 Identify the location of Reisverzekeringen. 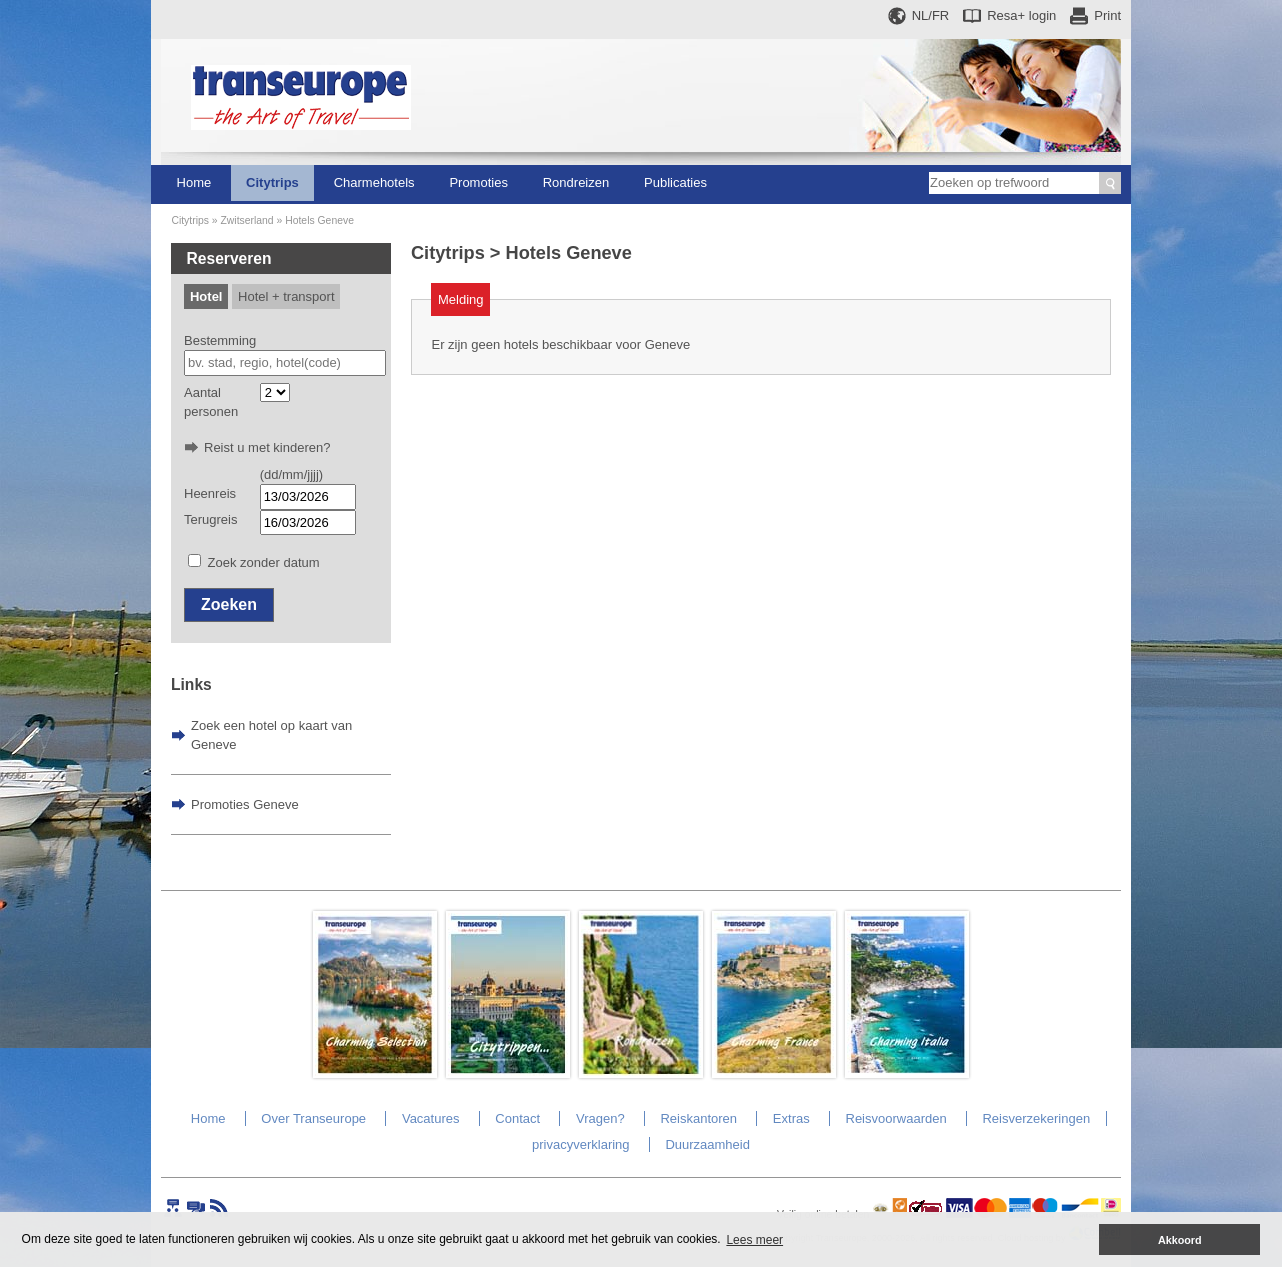
(1036, 1118).